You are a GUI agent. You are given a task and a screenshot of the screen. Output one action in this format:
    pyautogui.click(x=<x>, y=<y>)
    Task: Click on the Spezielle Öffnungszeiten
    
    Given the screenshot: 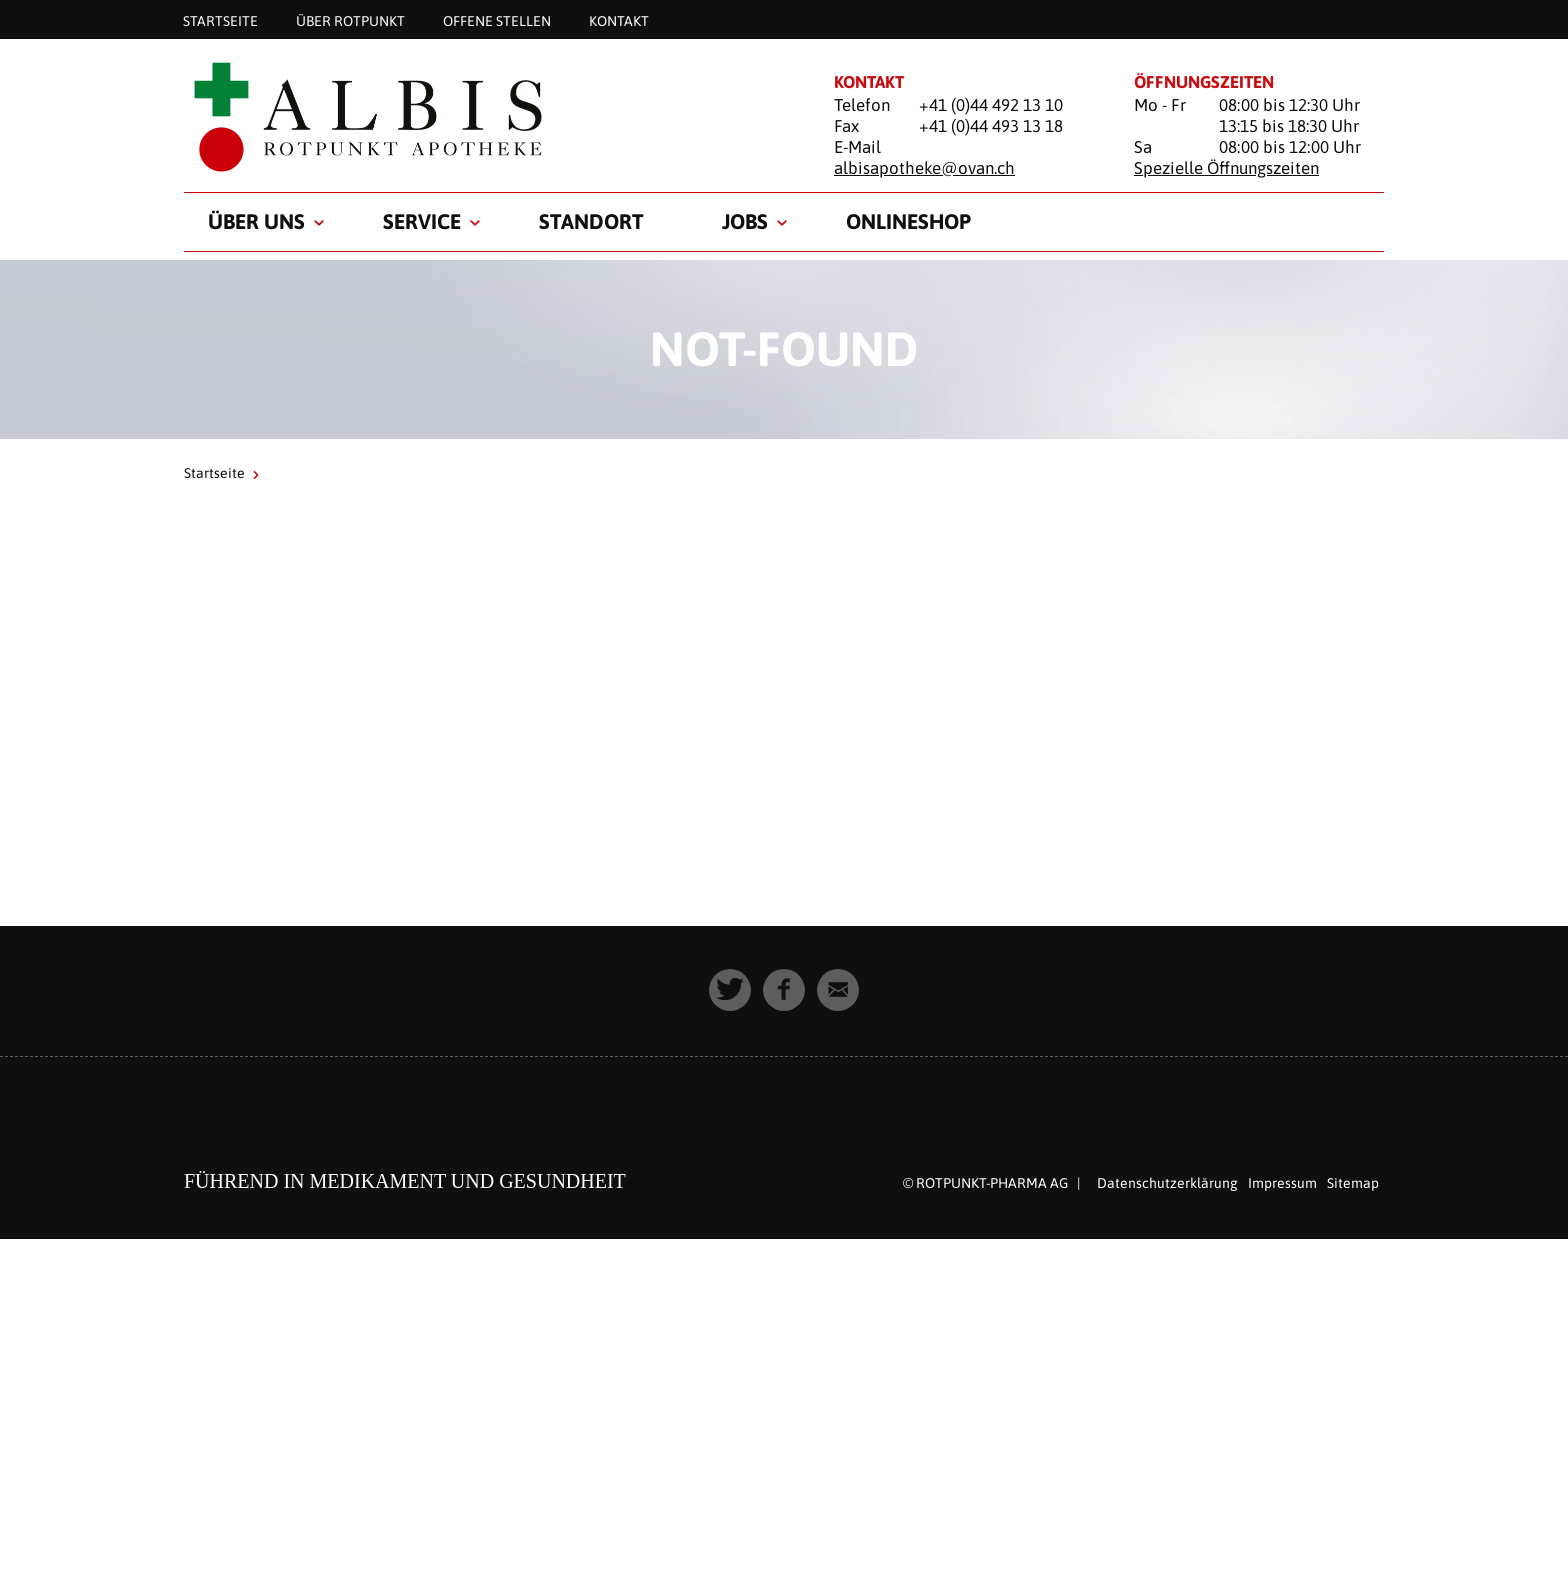 What is the action you would take?
    pyautogui.click(x=1226, y=168)
    